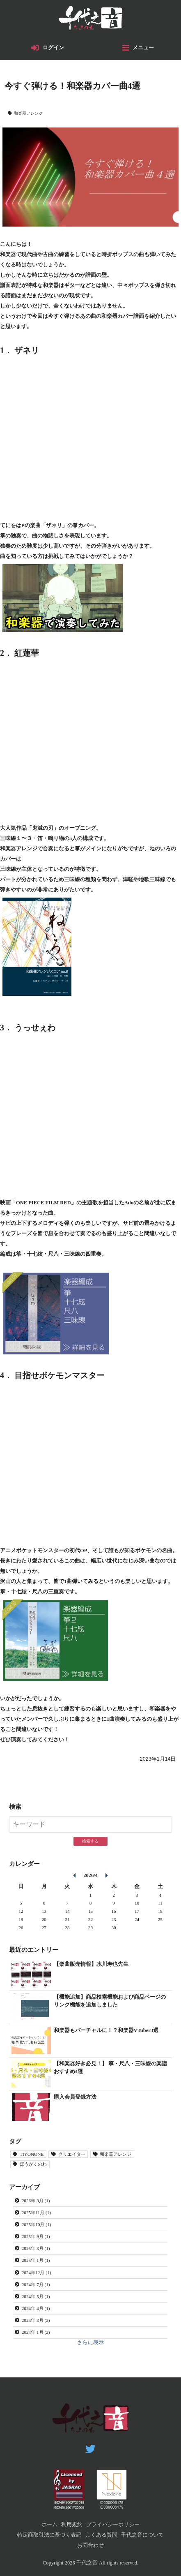  What do you see at coordinates (36, 2236) in the screenshot?
I see `2025年 9月 (1)` at bounding box center [36, 2236].